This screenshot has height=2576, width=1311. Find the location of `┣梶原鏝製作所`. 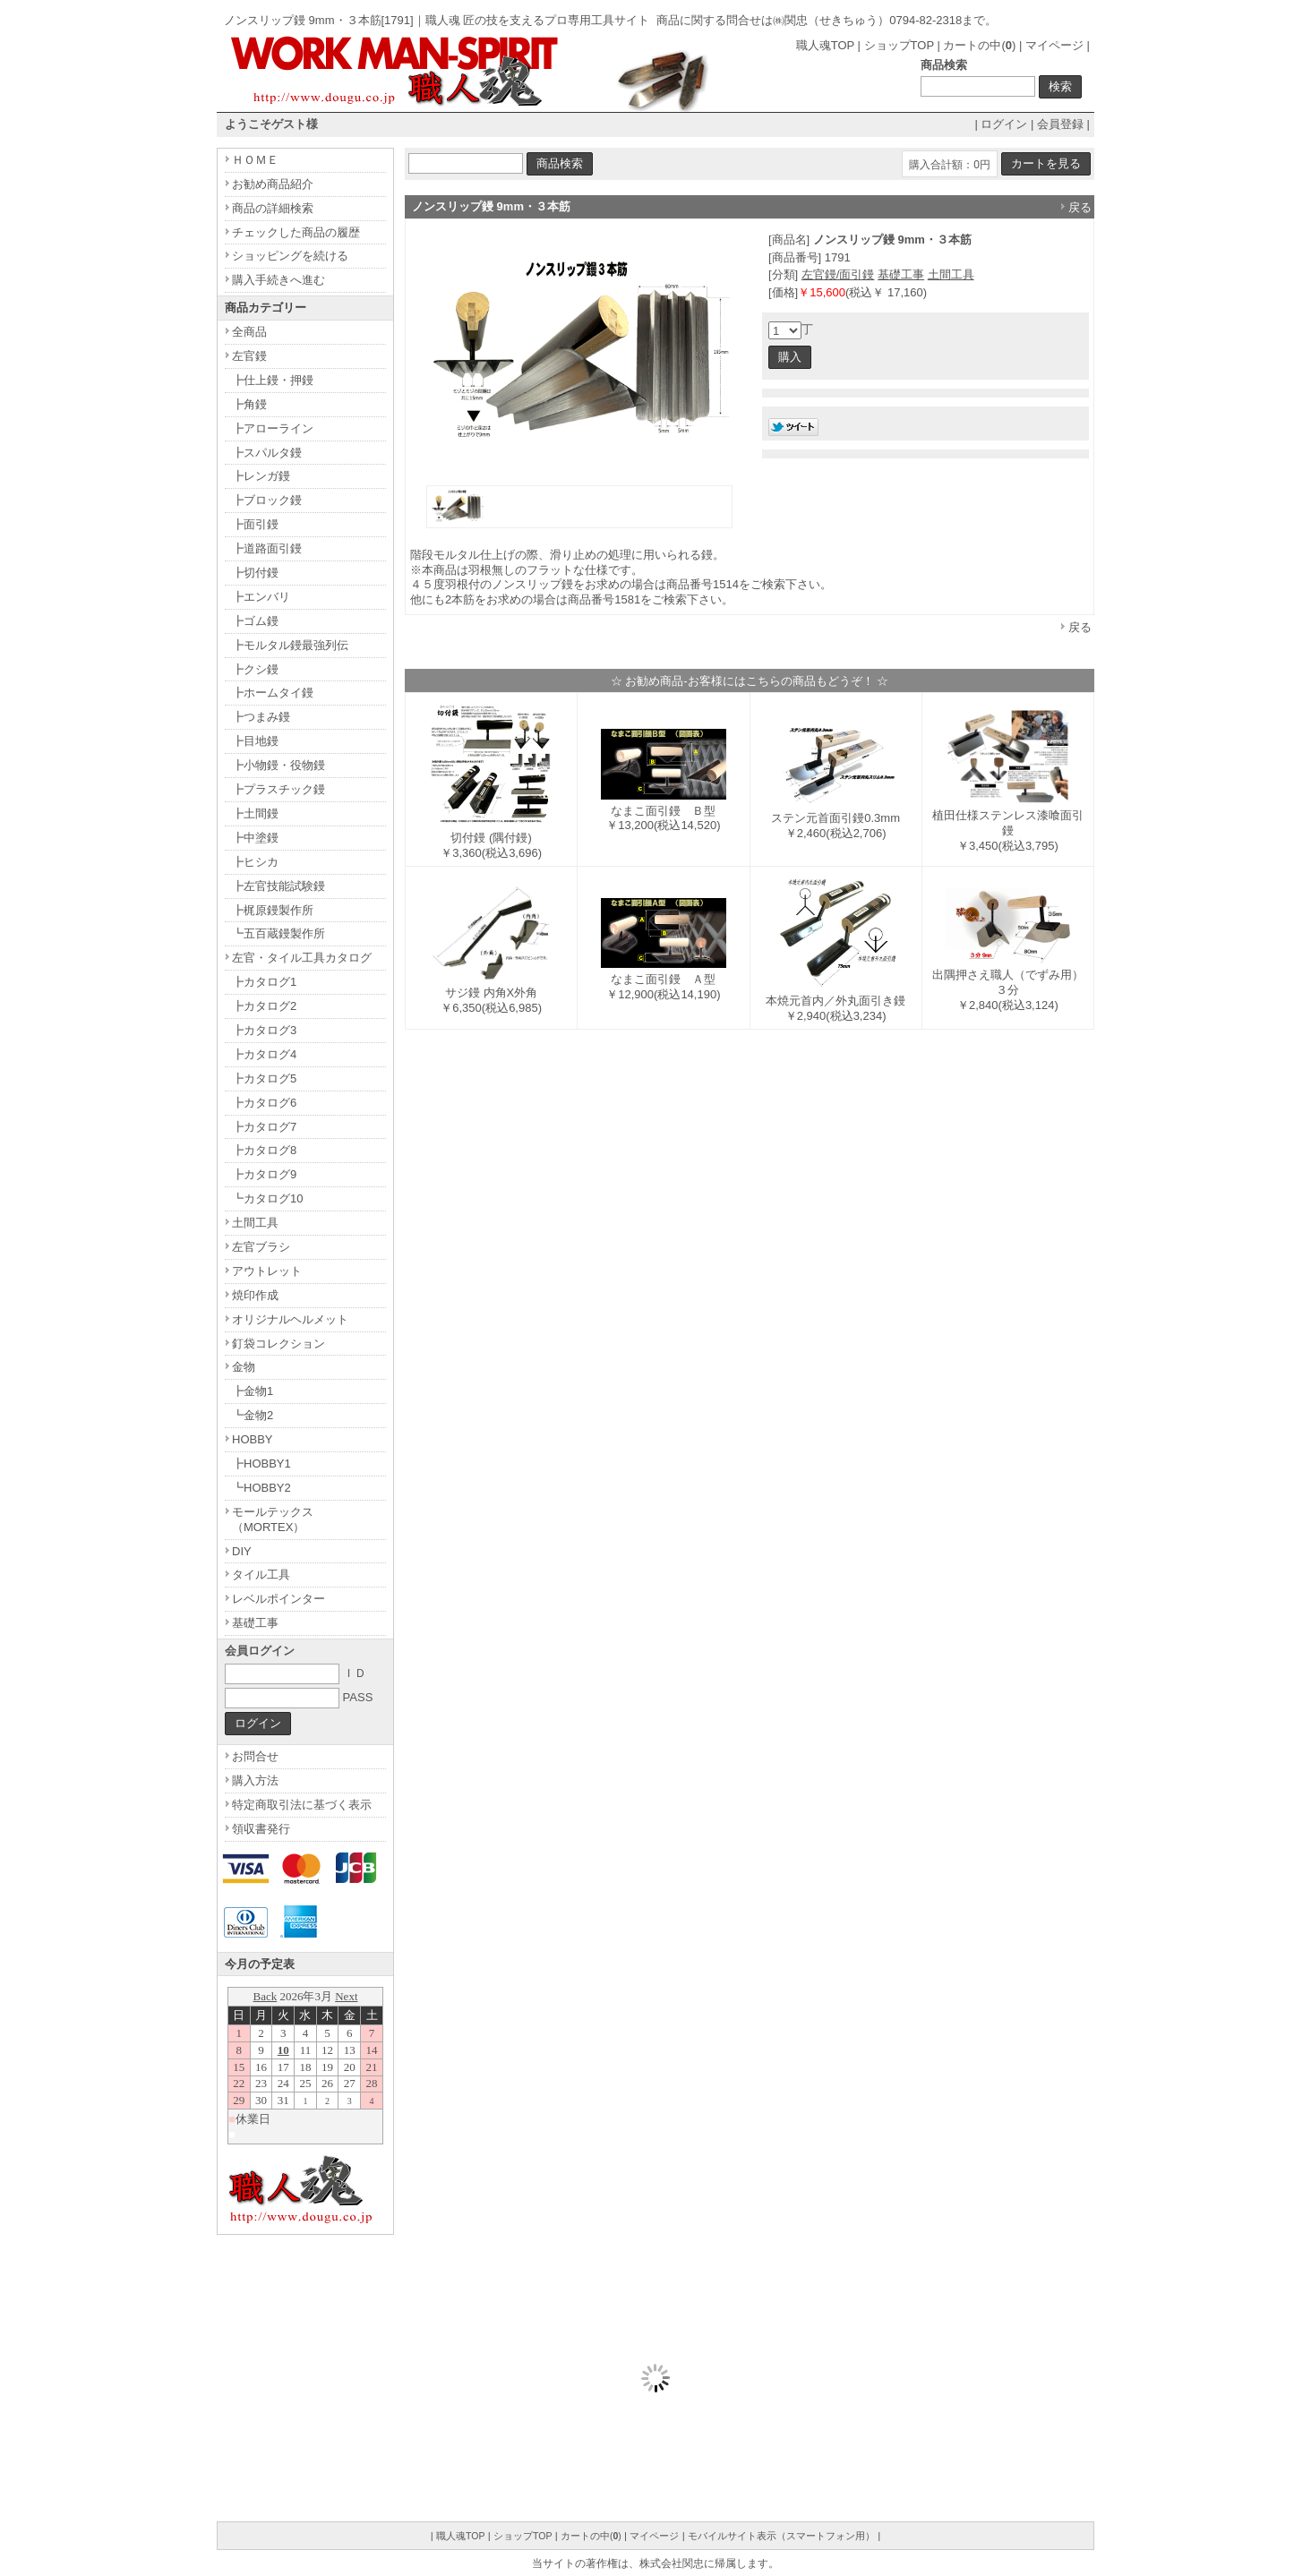

┣梶原鏝製作所 is located at coordinates (272, 910).